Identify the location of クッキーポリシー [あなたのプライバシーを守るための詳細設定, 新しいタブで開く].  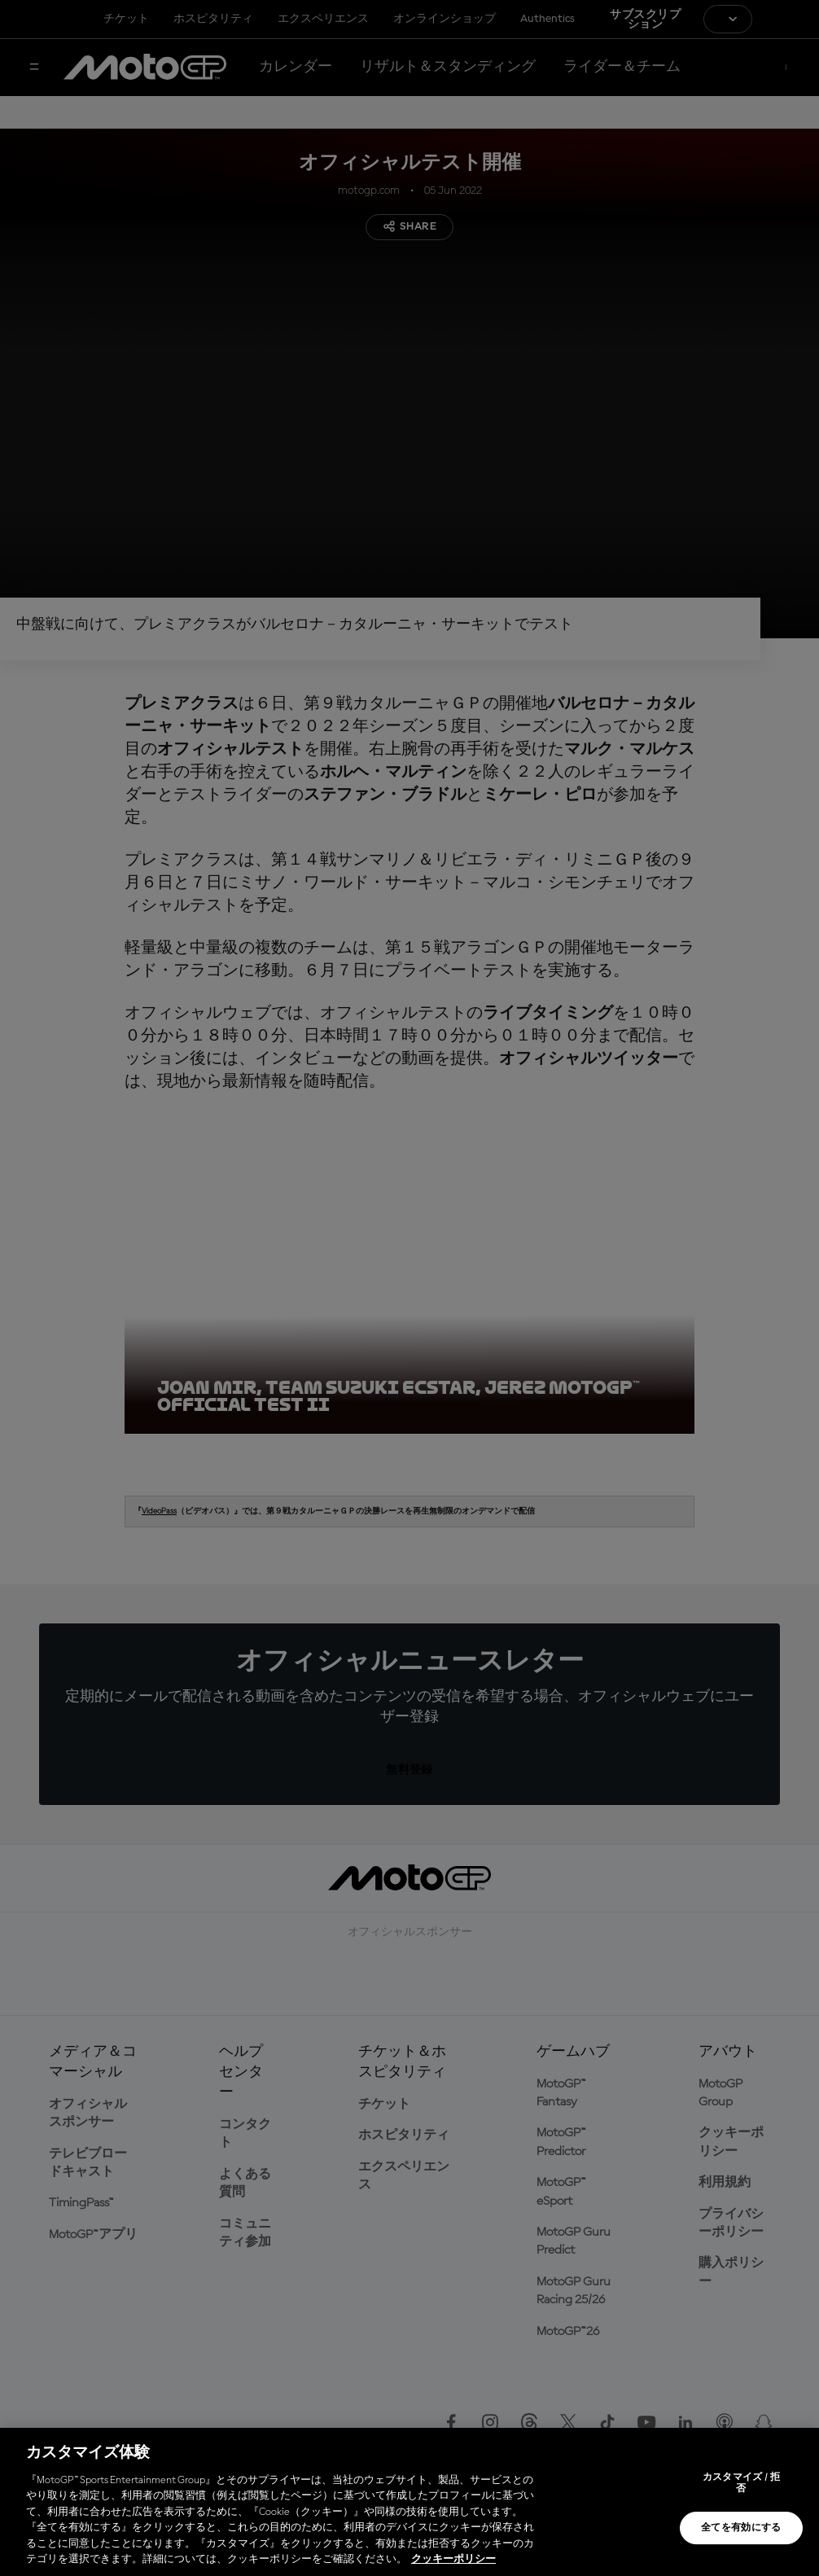
(453, 2559).